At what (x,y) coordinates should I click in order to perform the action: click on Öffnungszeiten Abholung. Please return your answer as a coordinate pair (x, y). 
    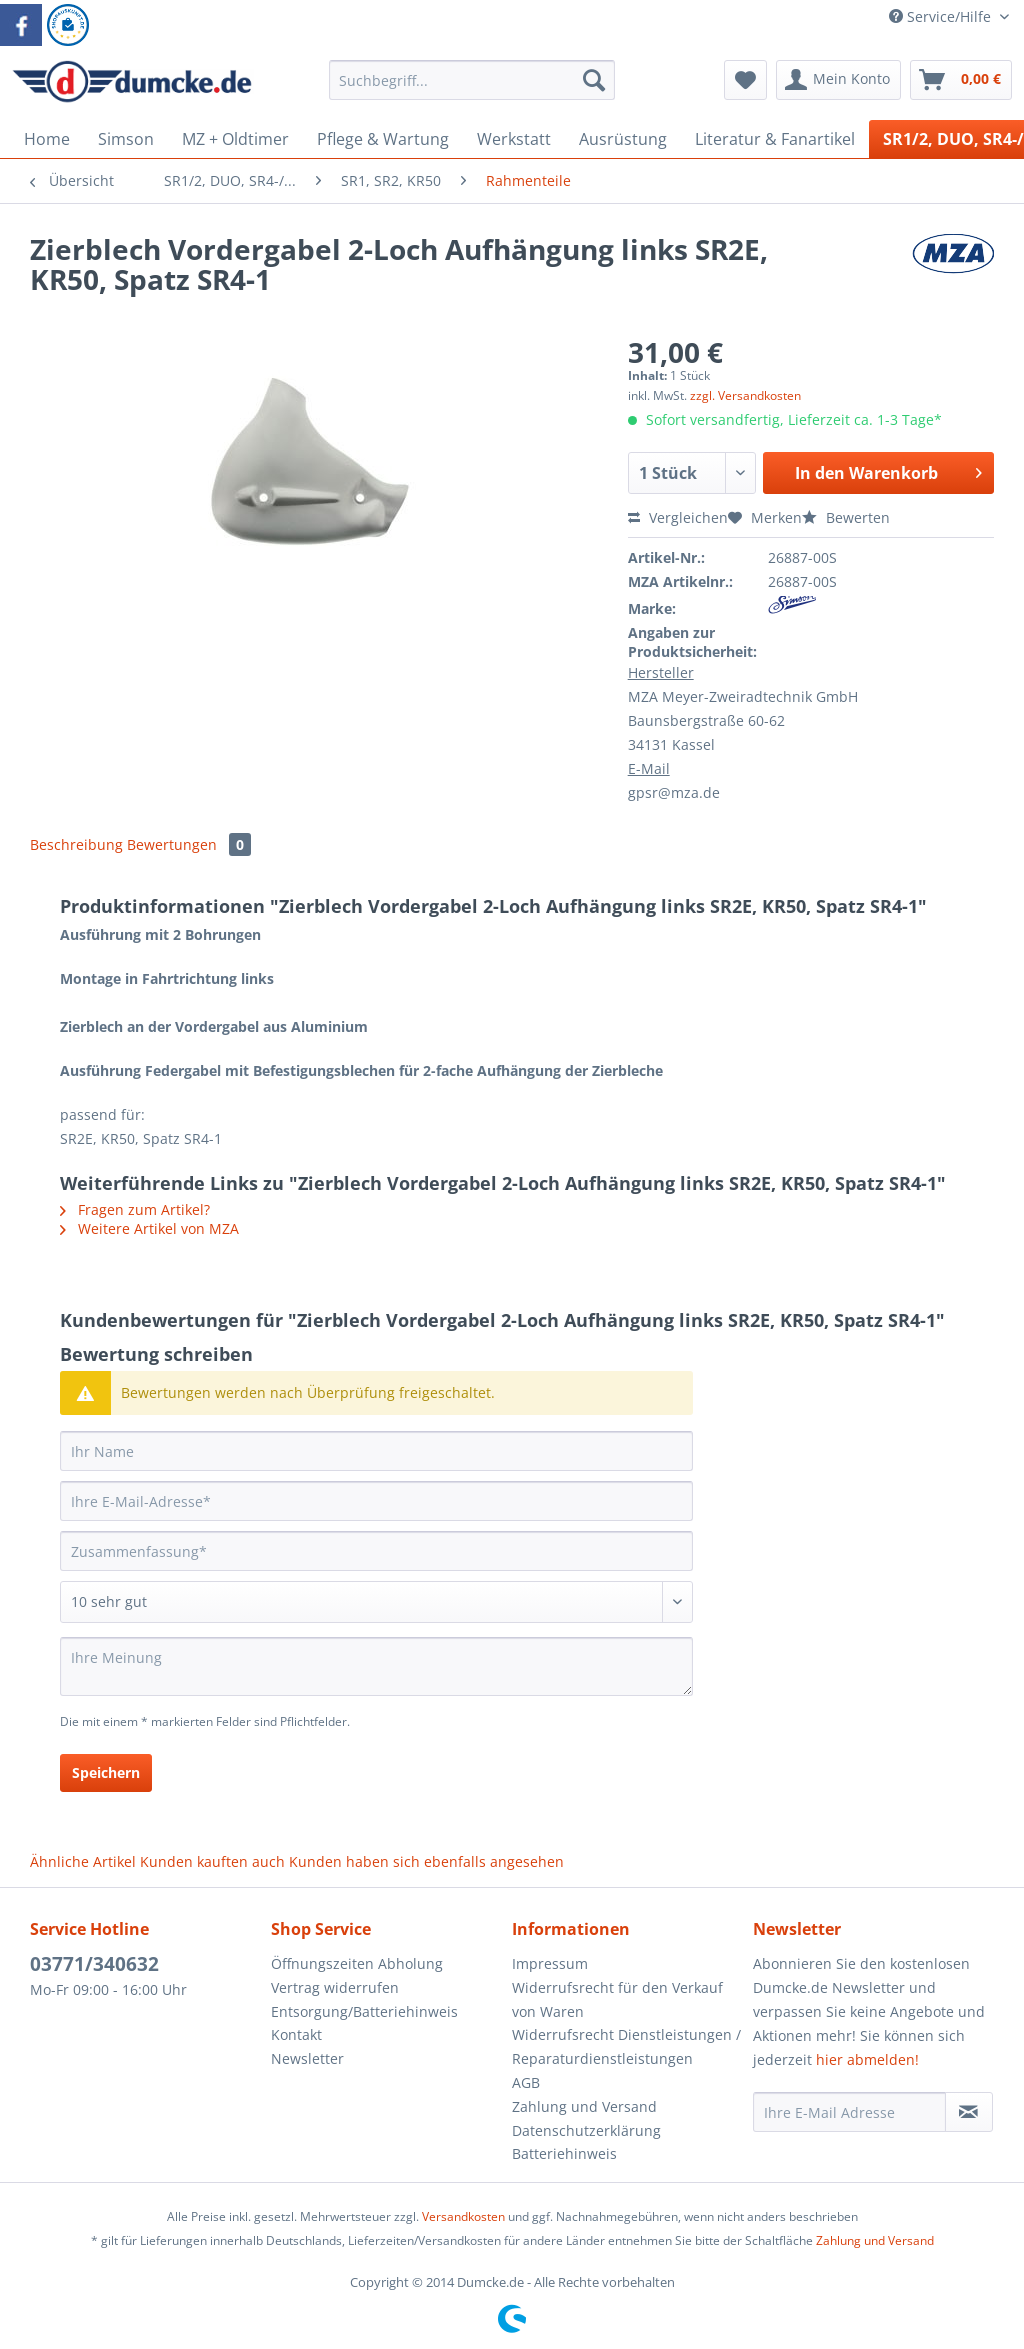
    Looking at the image, I should click on (357, 1963).